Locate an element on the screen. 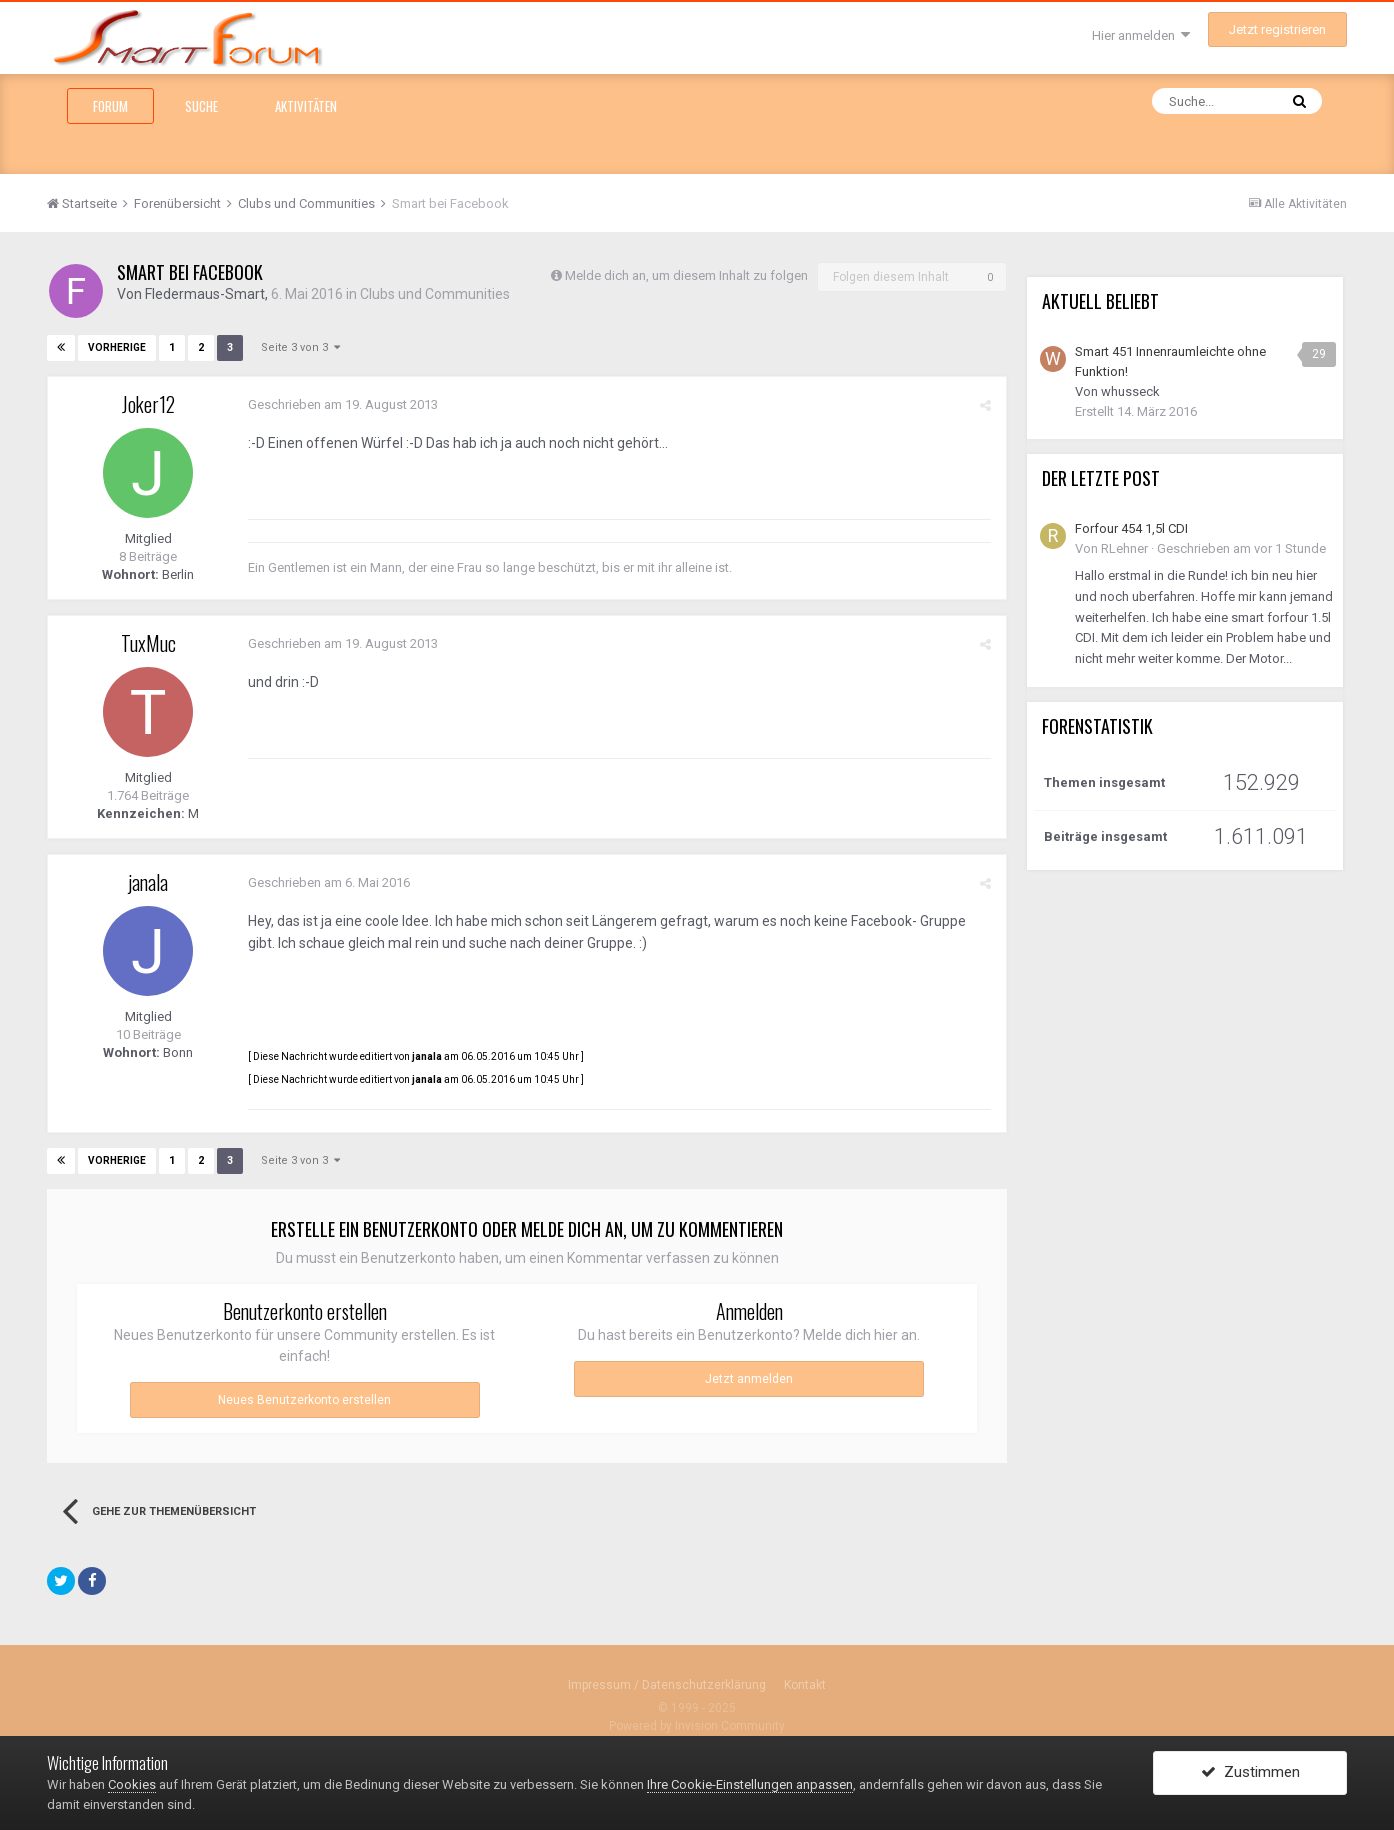 The width and height of the screenshot is (1394, 1830). Fledermaus-Smart is located at coordinates (205, 294).